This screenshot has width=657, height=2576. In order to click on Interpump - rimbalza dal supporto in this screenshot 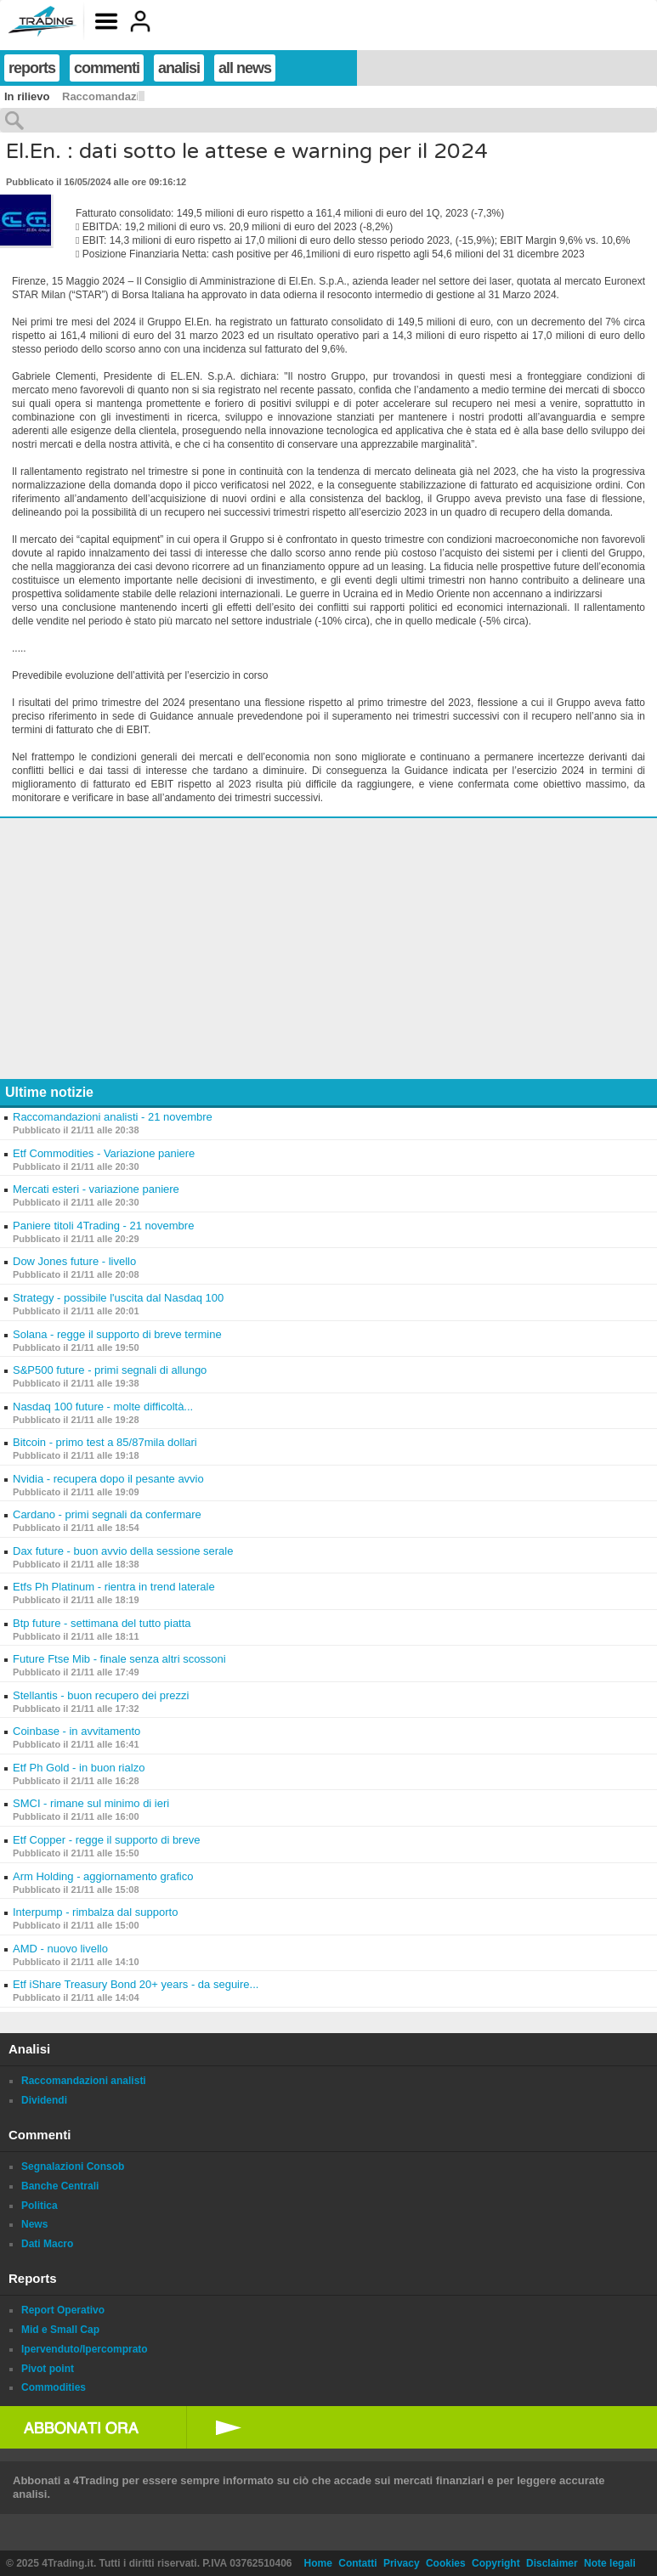, I will do `click(95, 1912)`.